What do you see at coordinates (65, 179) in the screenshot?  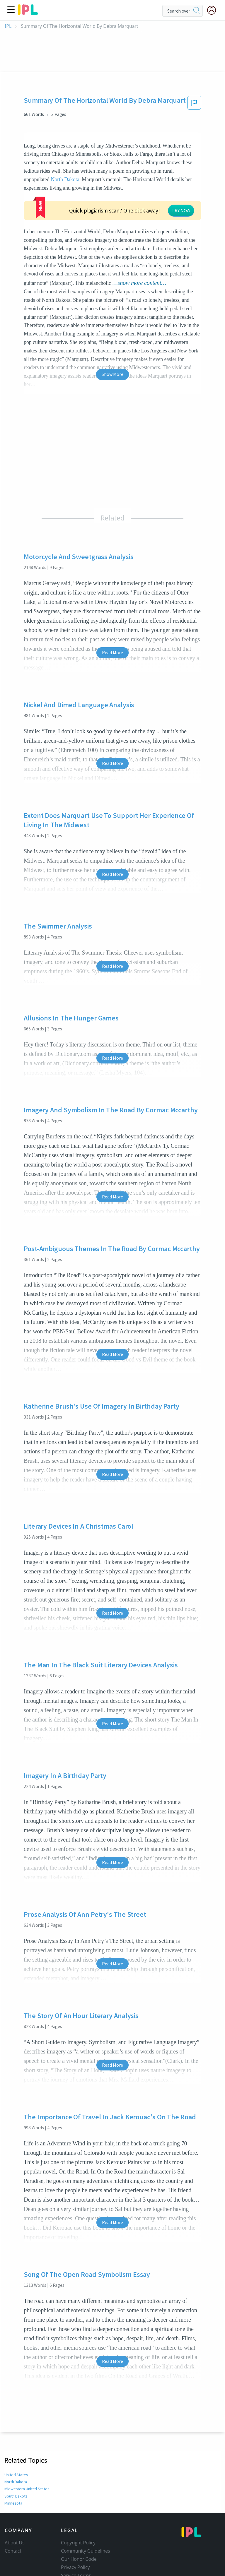 I see `North Dakota` at bounding box center [65, 179].